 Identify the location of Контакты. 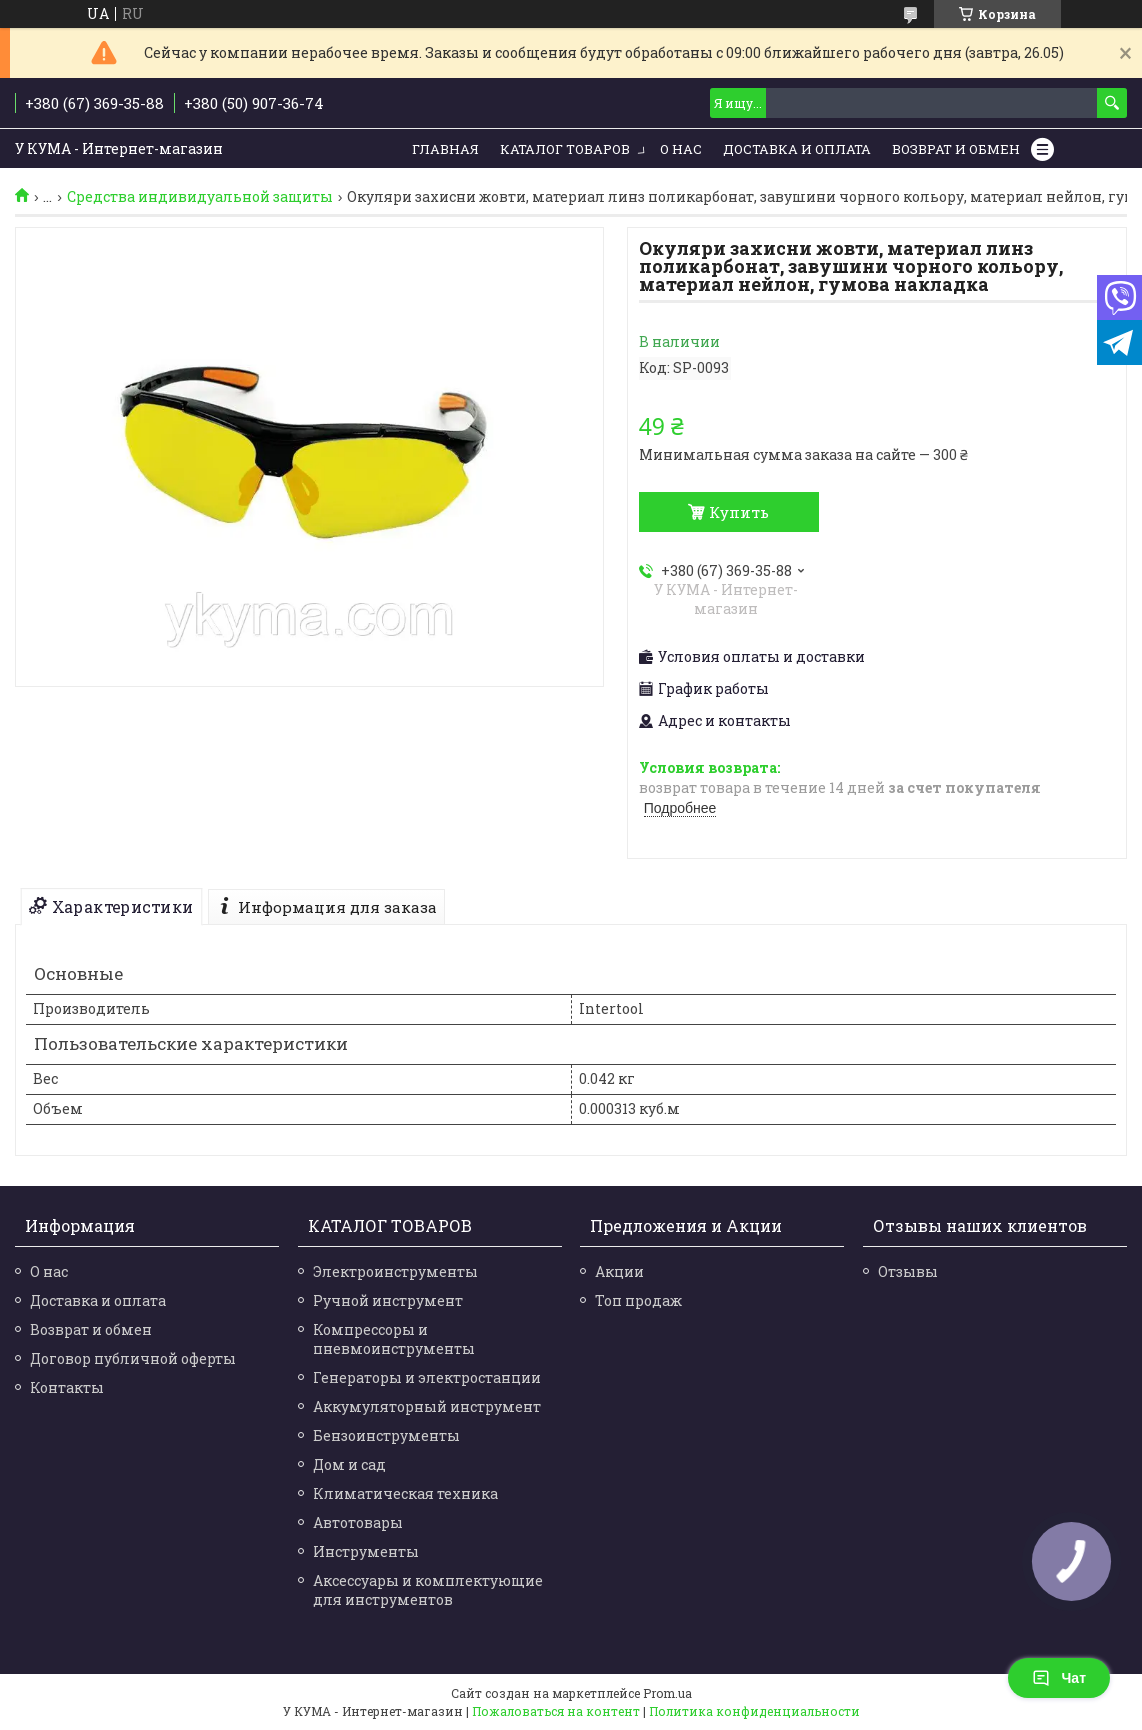
(67, 1387).